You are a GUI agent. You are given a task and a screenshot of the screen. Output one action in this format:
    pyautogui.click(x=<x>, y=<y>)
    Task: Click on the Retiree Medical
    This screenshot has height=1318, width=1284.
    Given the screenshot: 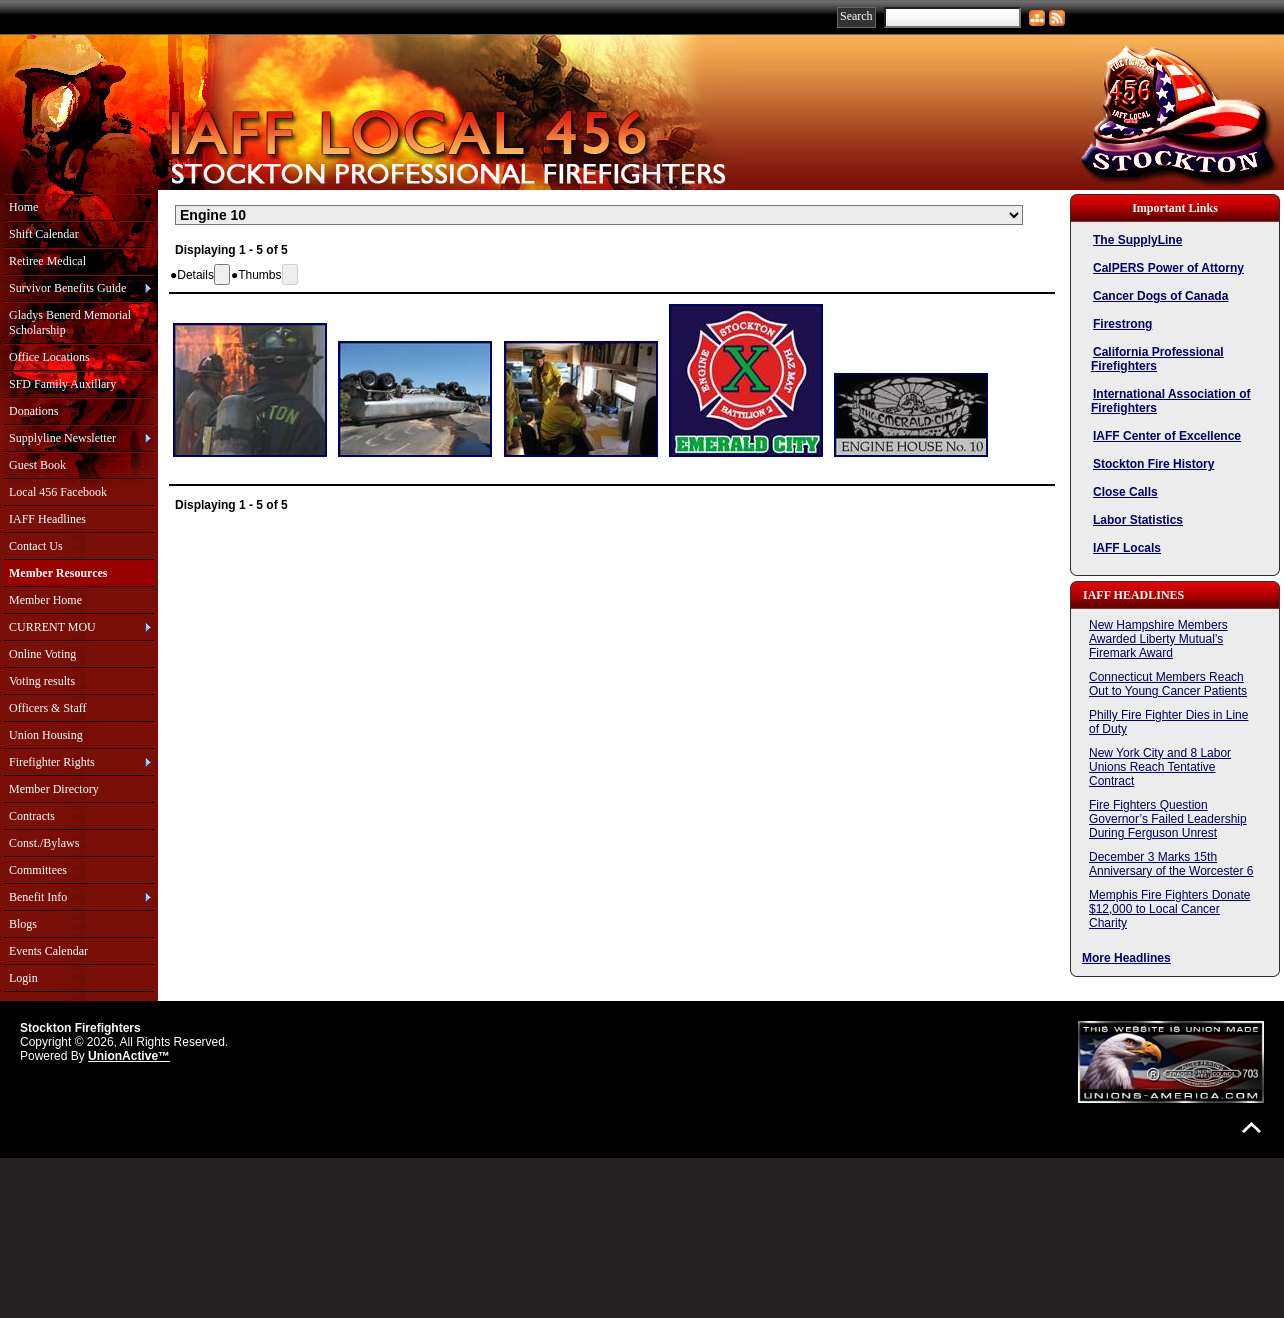 What is the action you would take?
    pyautogui.click(x=47, y=261)
    